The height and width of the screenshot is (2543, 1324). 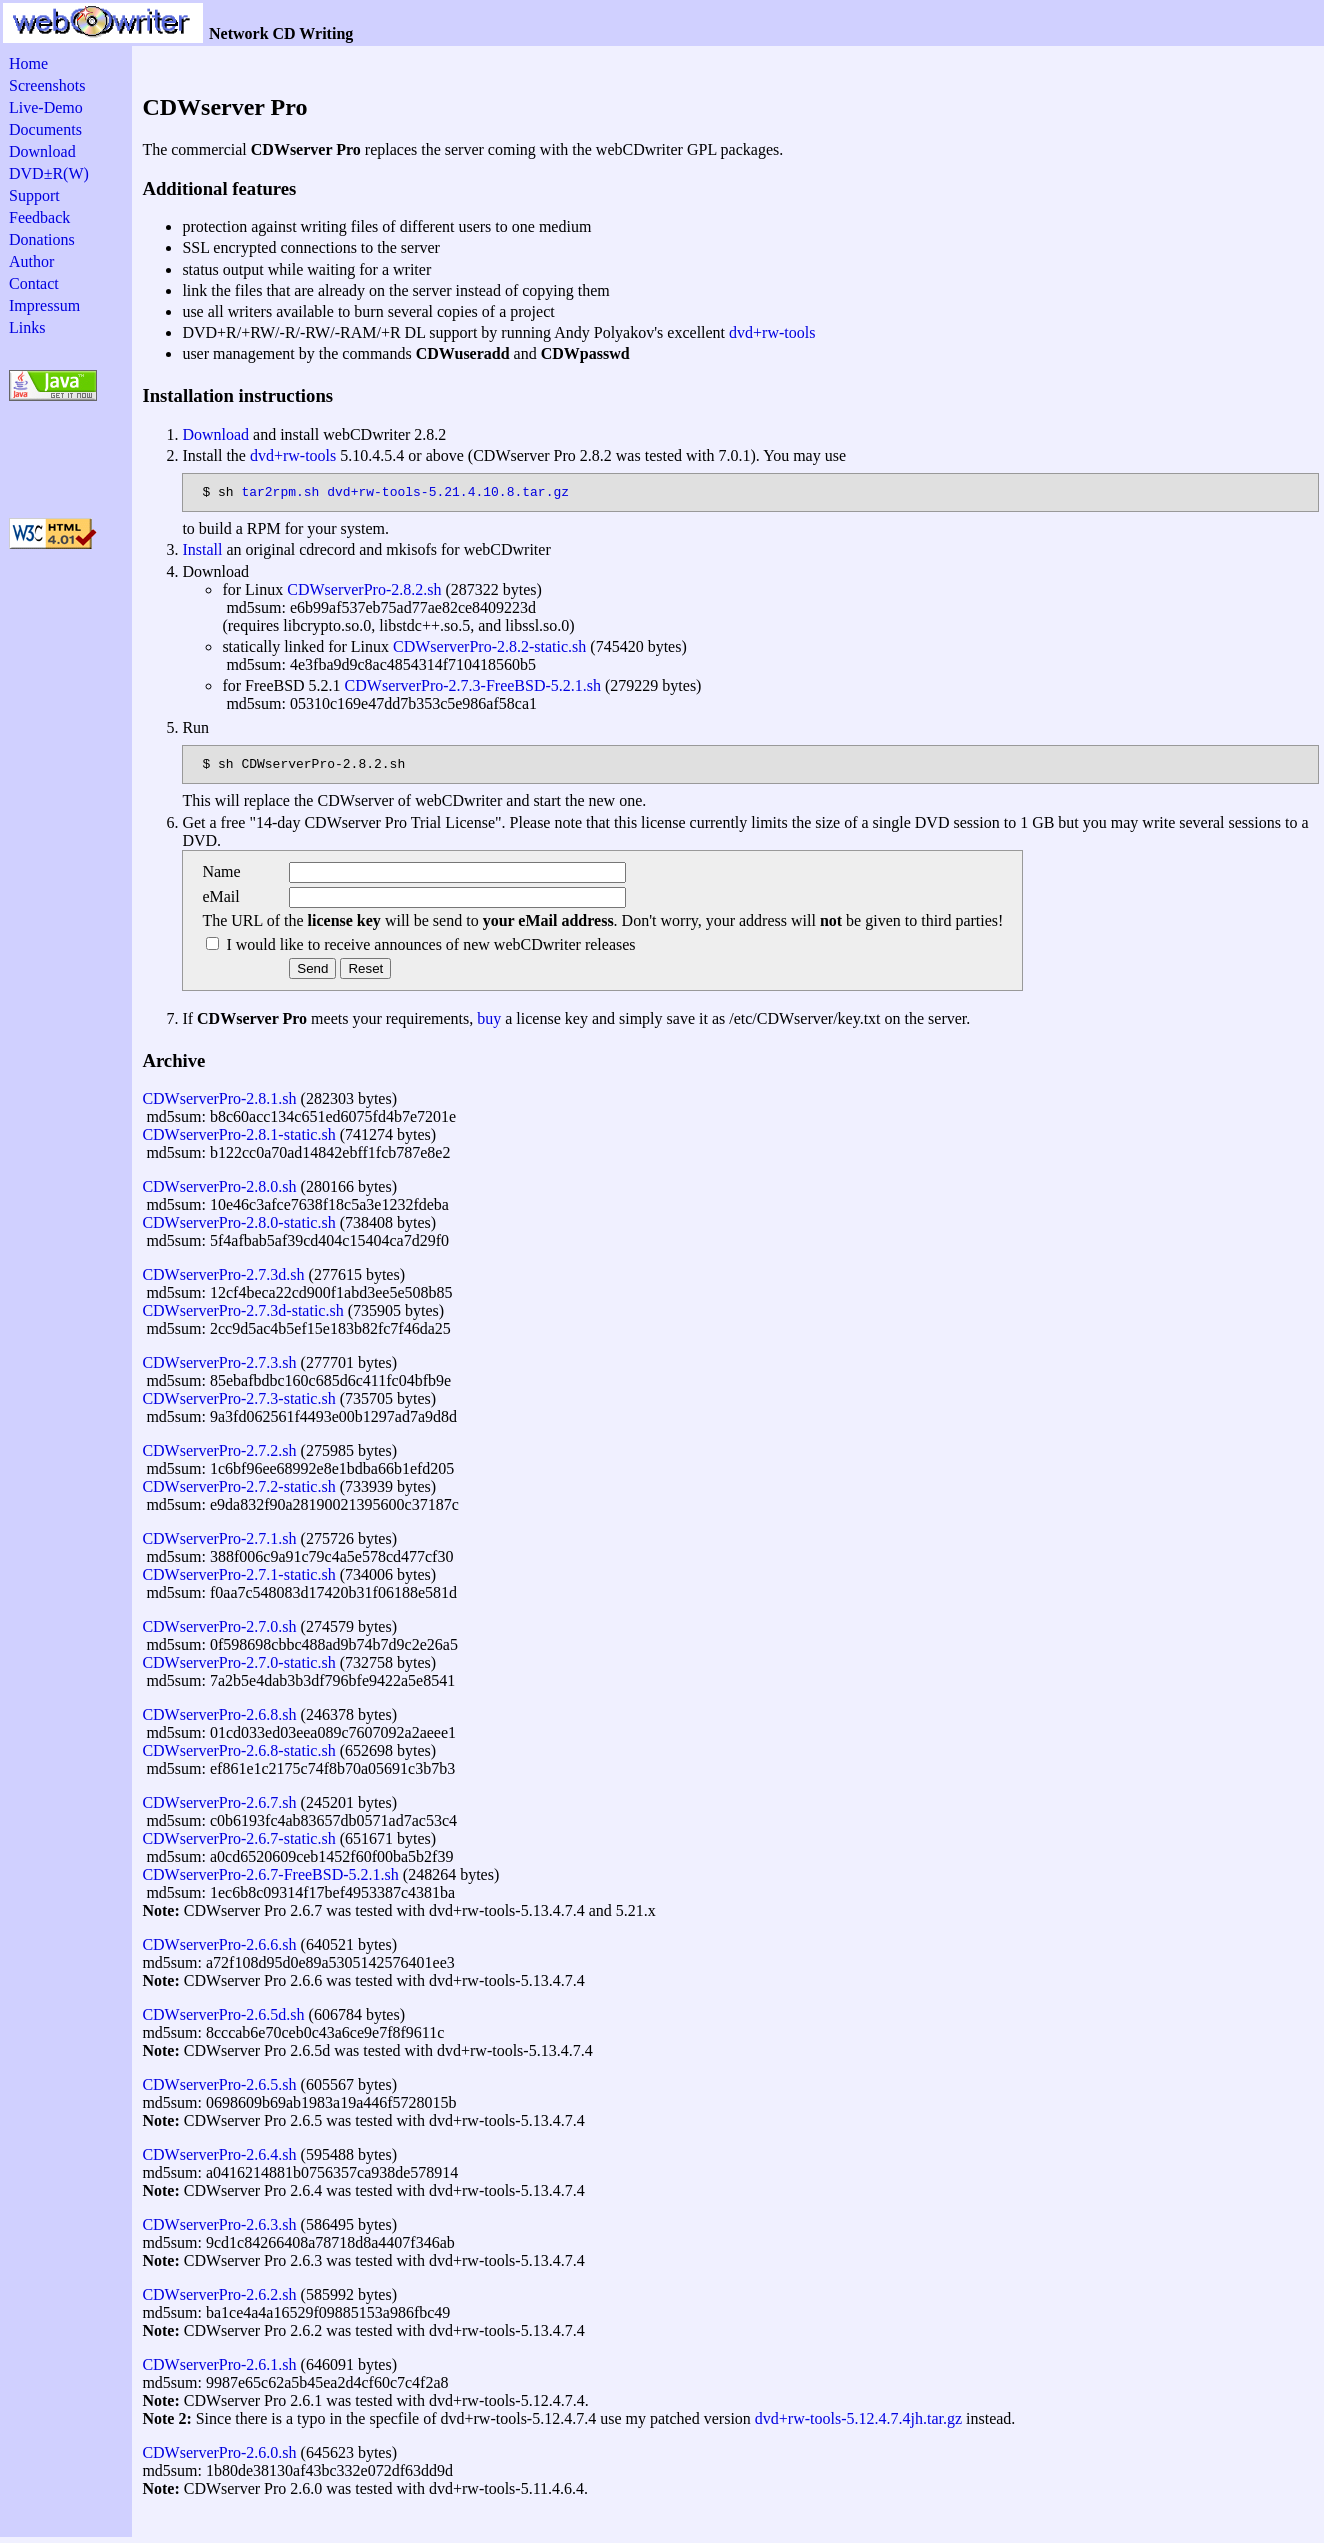 What do you see at coordinates (219, 1544) in the screenshot?
I see `CDWserverPro-2.7.1.sh` at bounding box center [219, 1544].